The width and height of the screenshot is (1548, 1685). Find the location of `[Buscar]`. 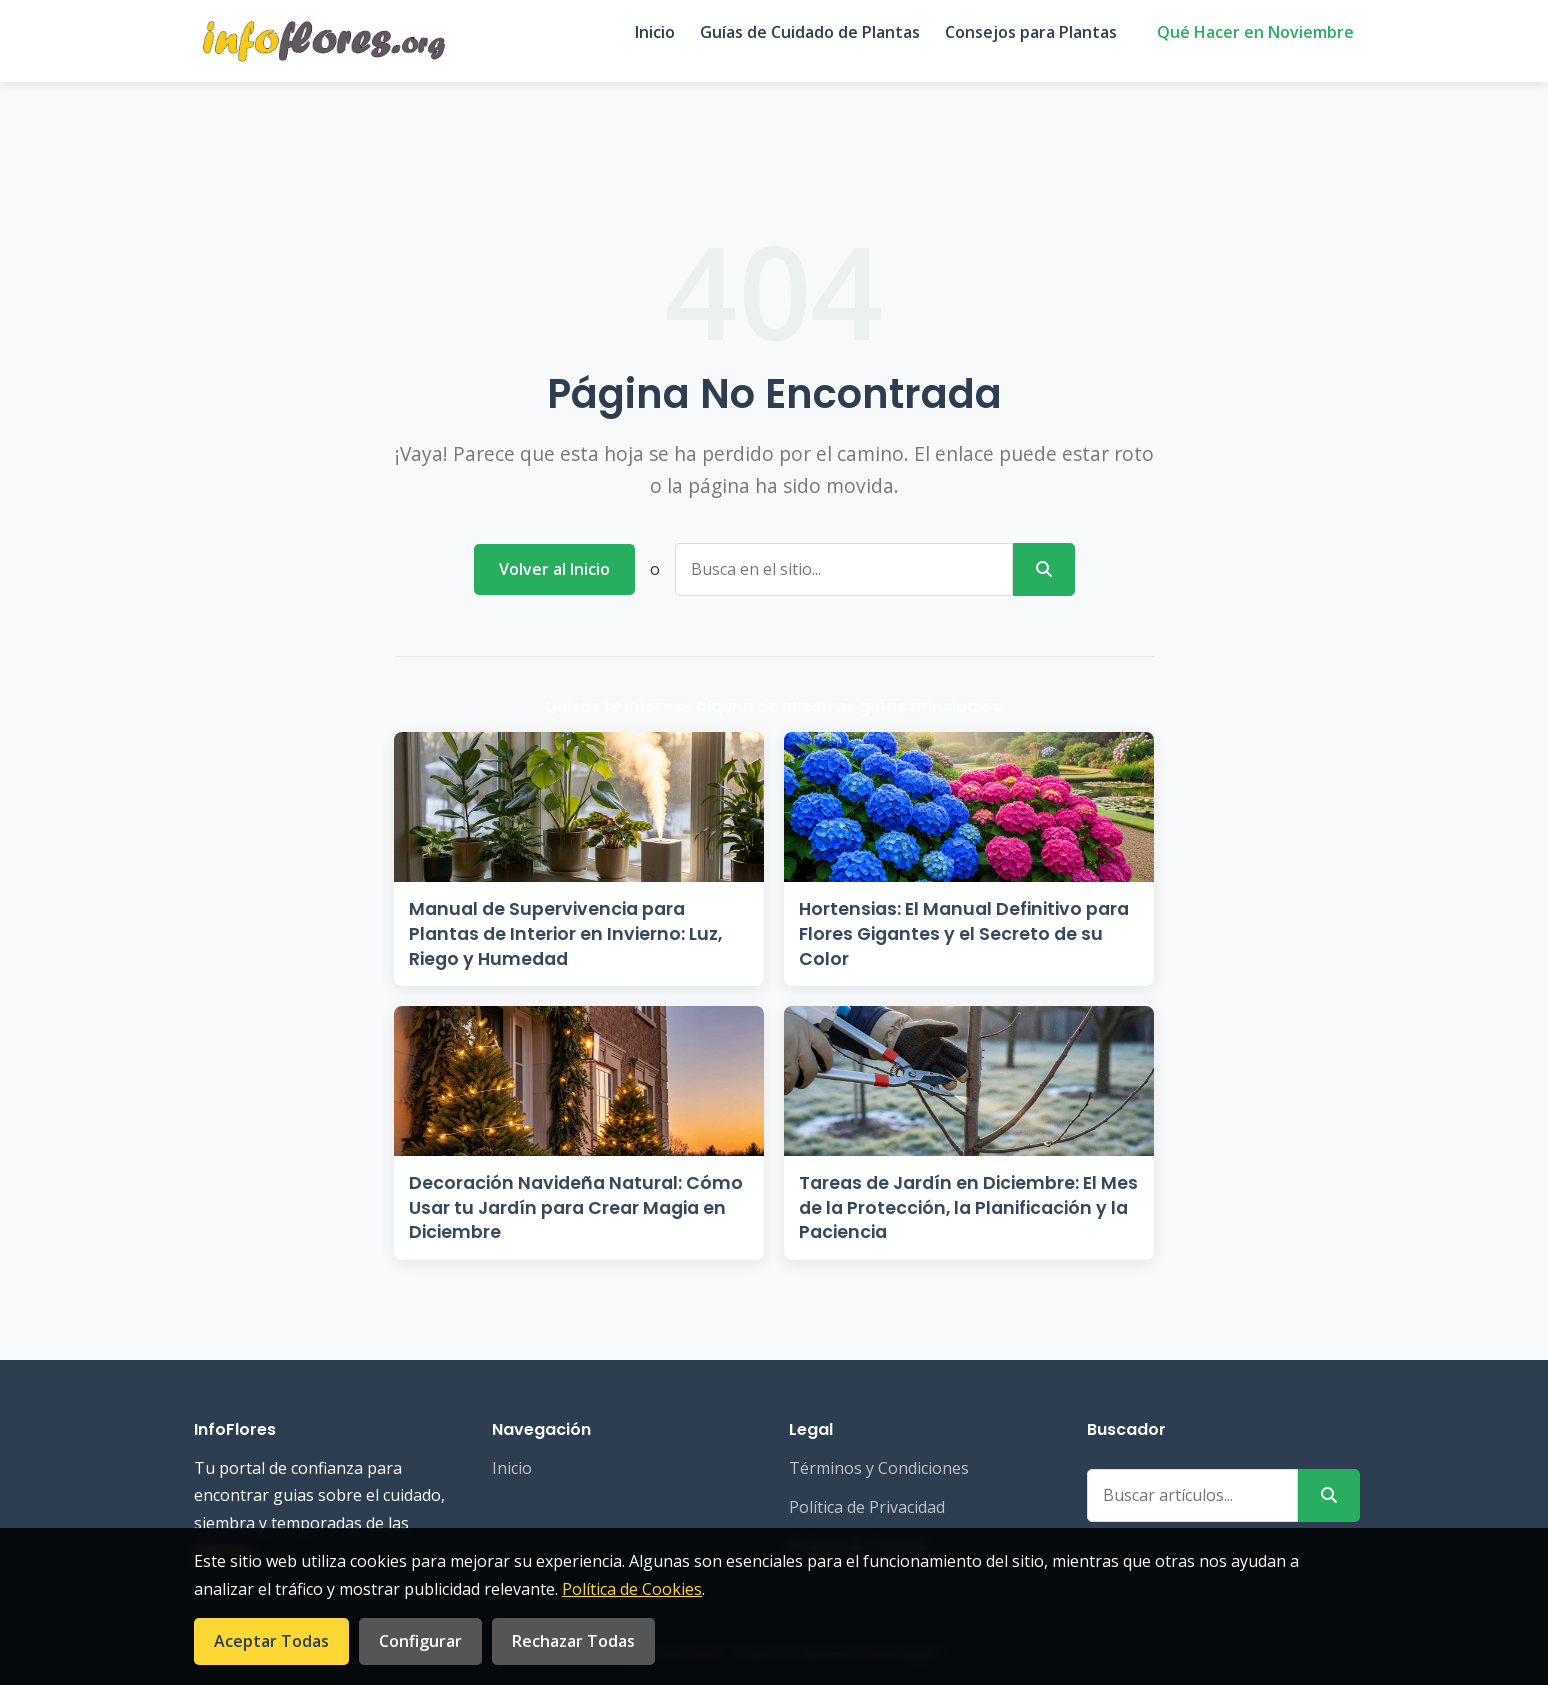

[Buscar] is located at coordinates (1044, 569).